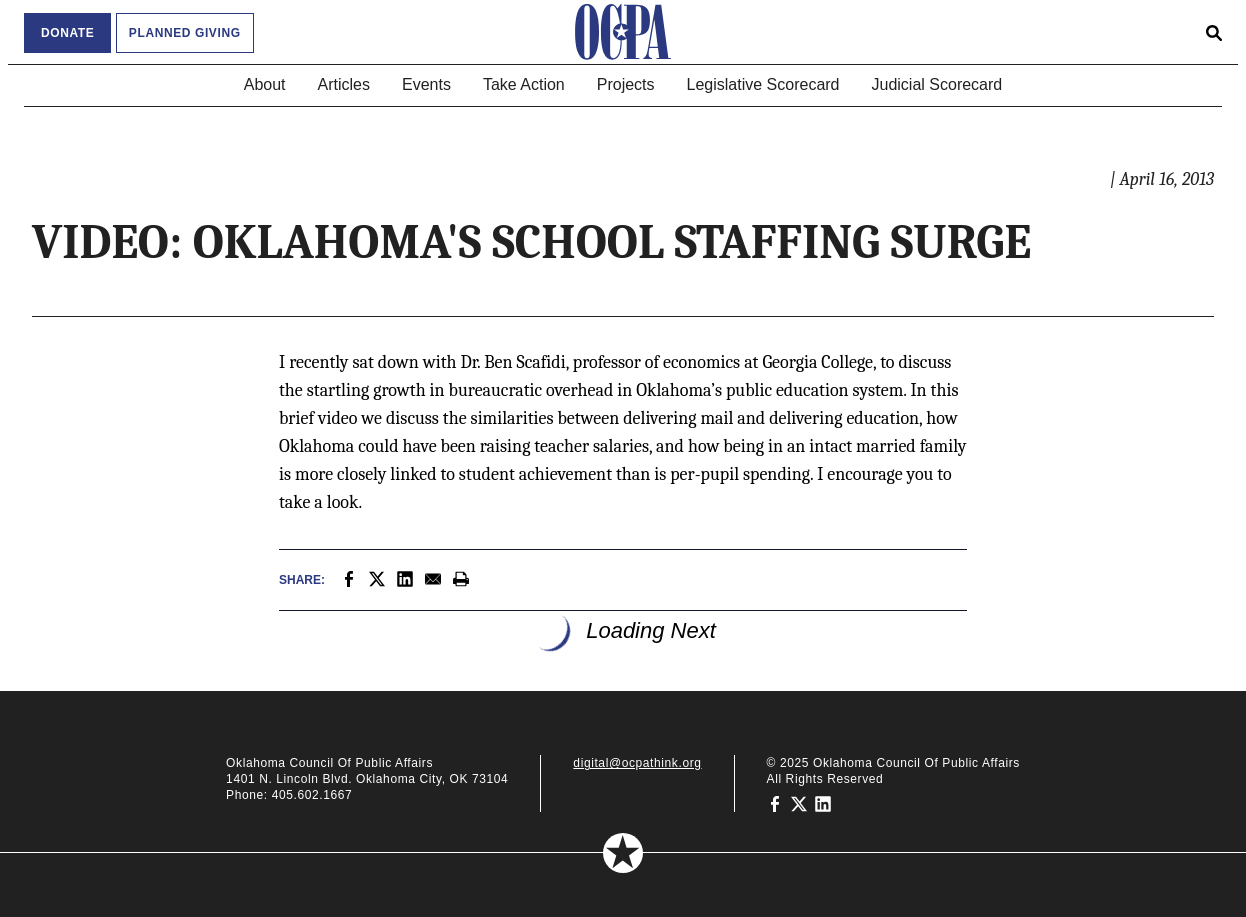 This screenshot has height=917, width=1246. What do you see at coordinates (1214, 32) in the screenshot?
I see `[Open search form]` at bounding box center [1214, 32].